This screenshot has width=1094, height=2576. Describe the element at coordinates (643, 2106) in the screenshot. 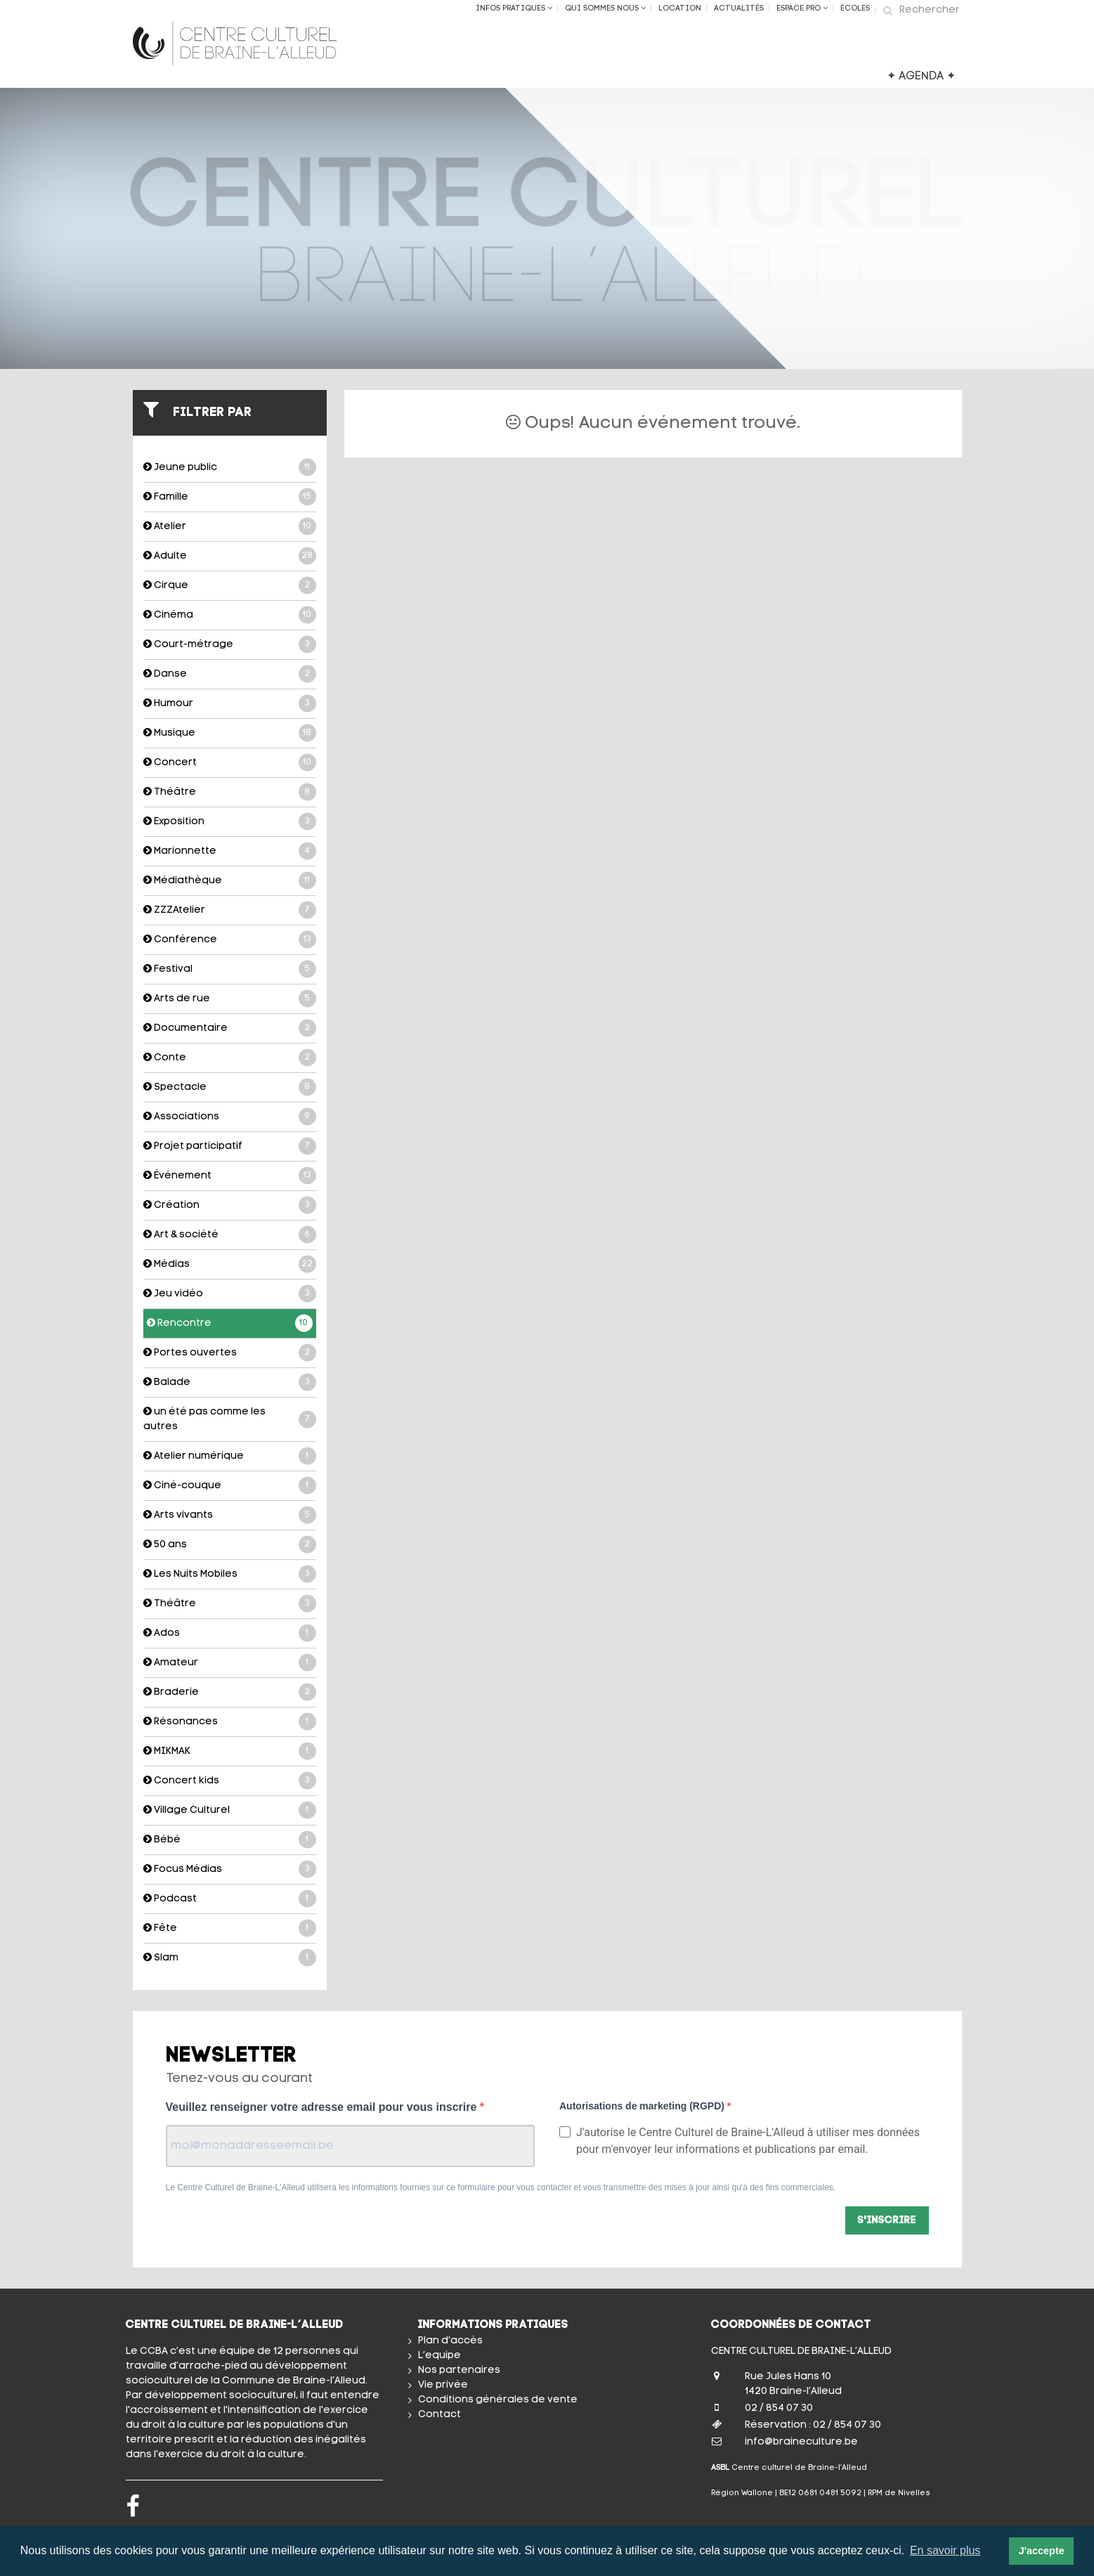

I see `Autorisations de marketing (RGPD)` at that location.